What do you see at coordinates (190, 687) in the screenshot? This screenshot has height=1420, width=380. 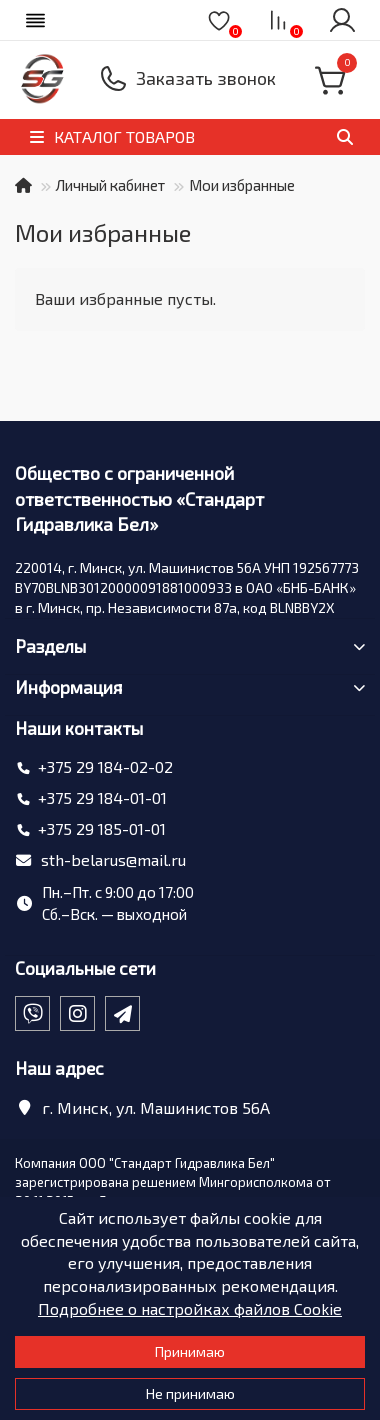 I see `Информация` at bounding box center [190, 687].